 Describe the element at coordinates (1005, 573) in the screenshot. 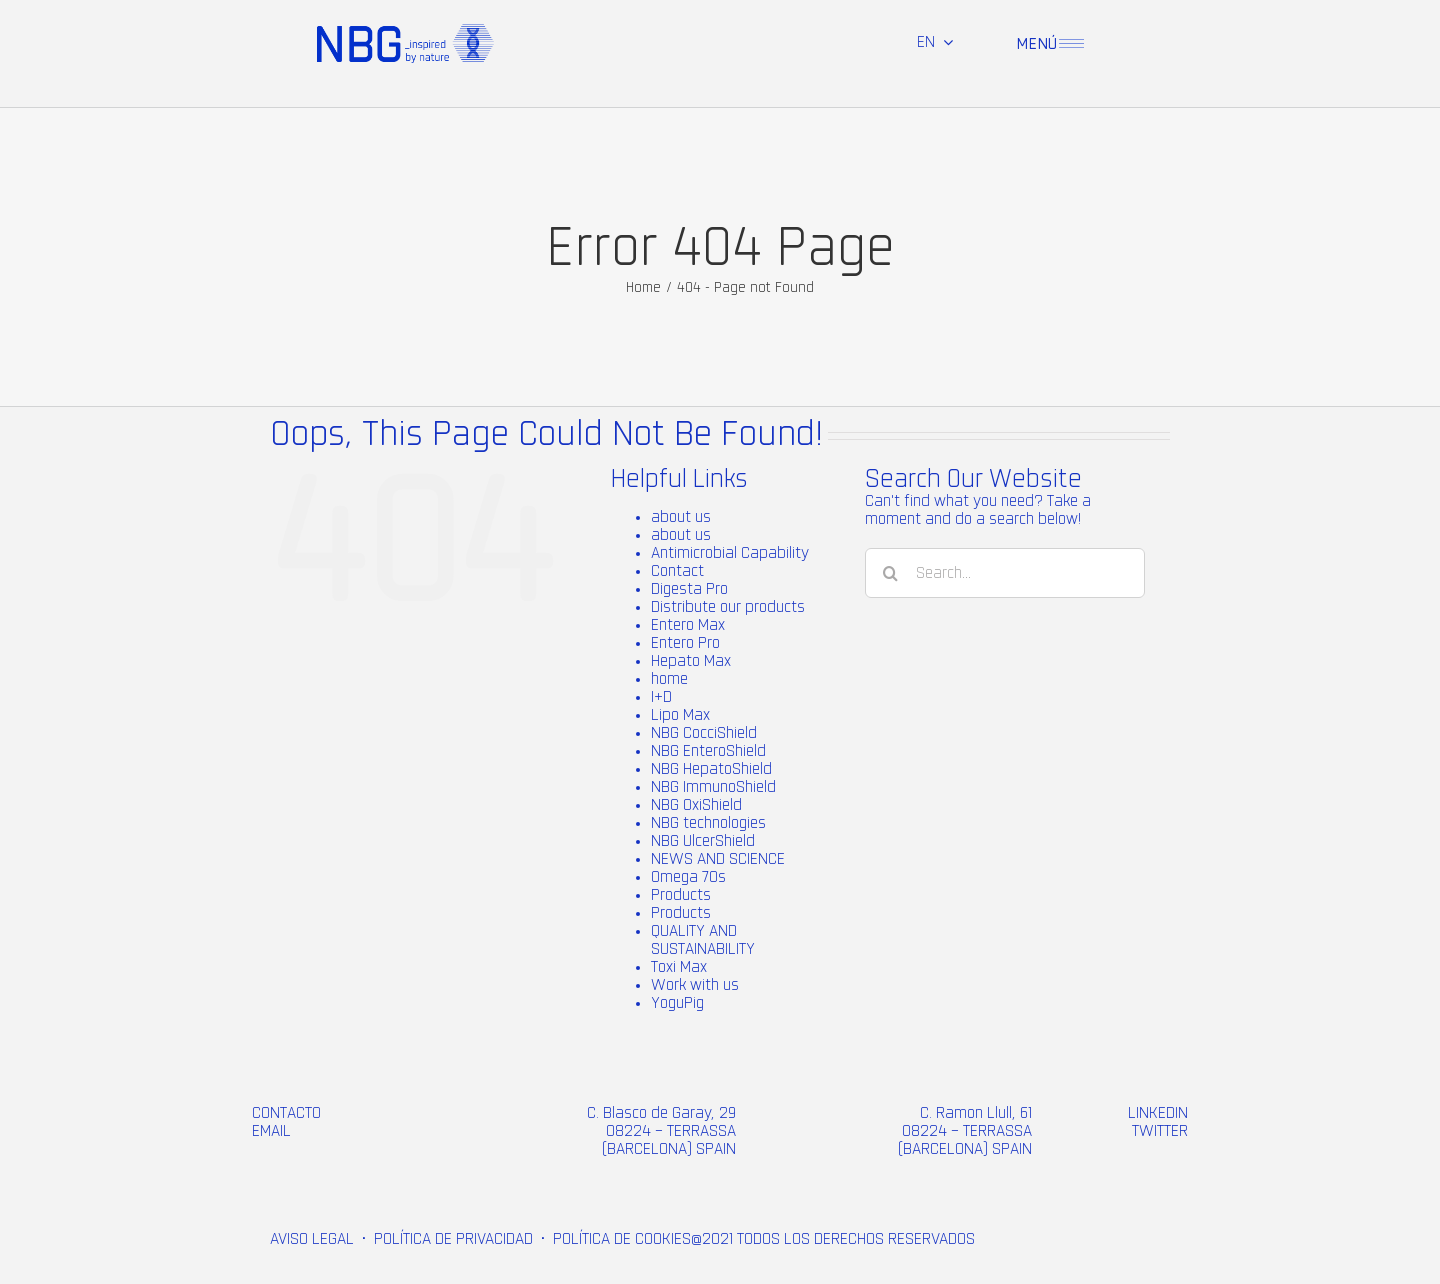

I see `[Search...]` at that location.